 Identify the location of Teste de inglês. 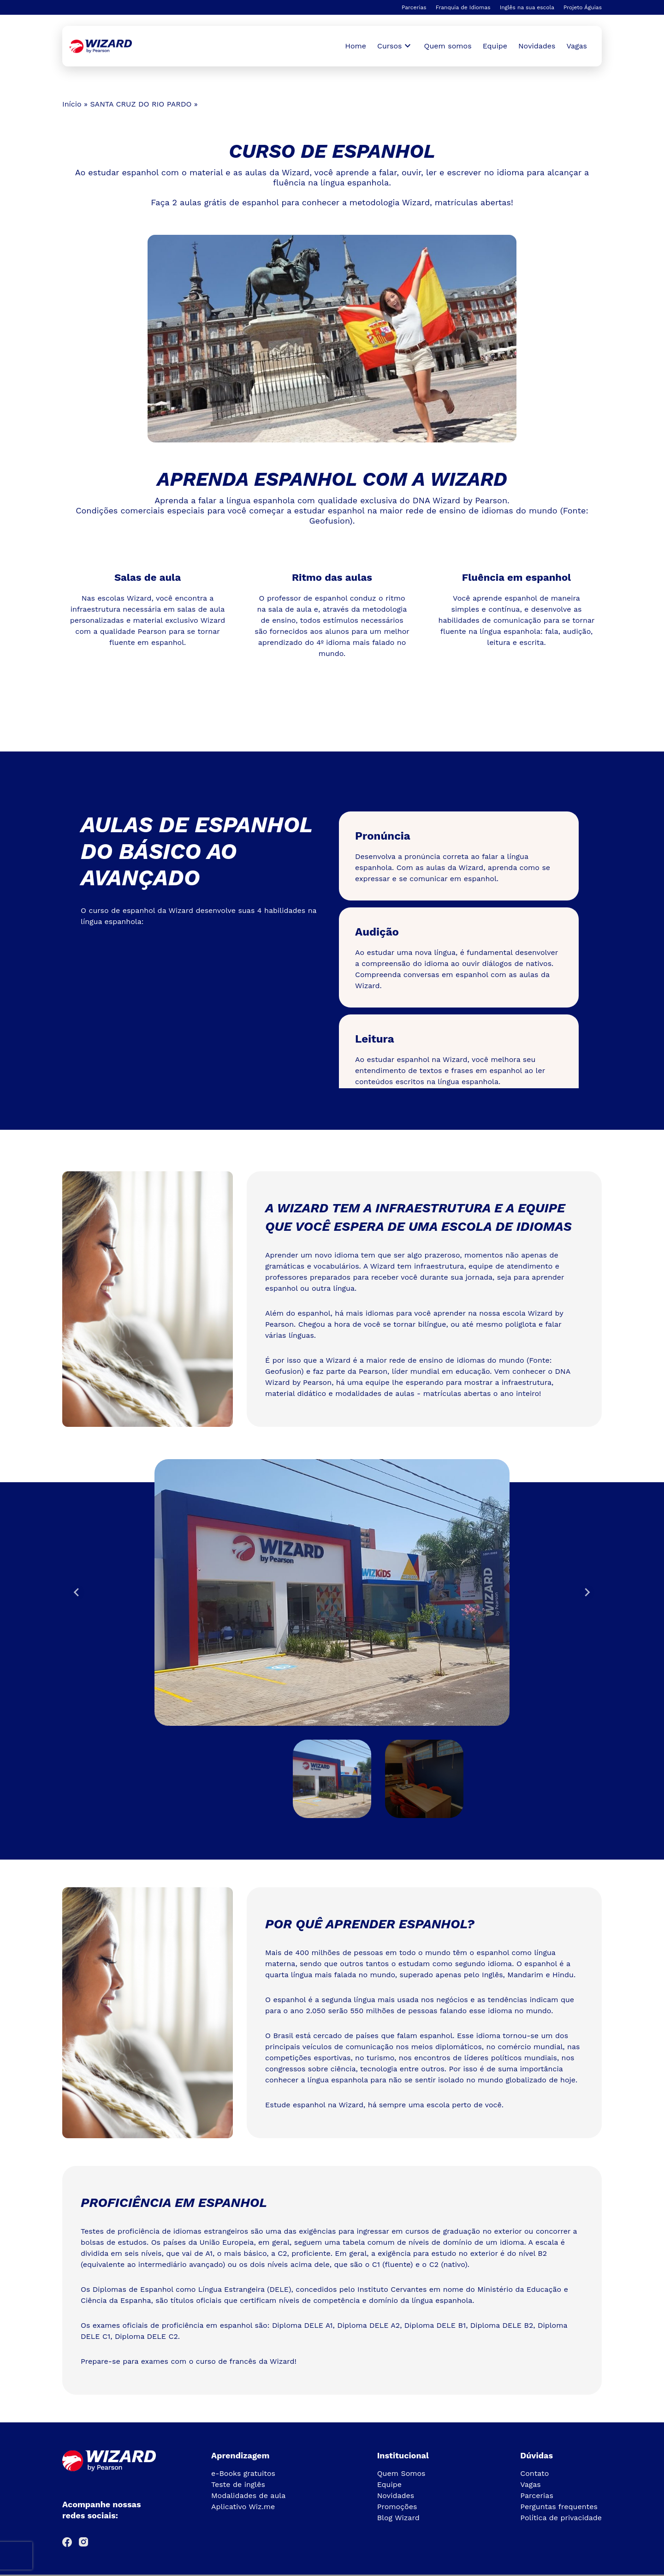
(238, 2484).